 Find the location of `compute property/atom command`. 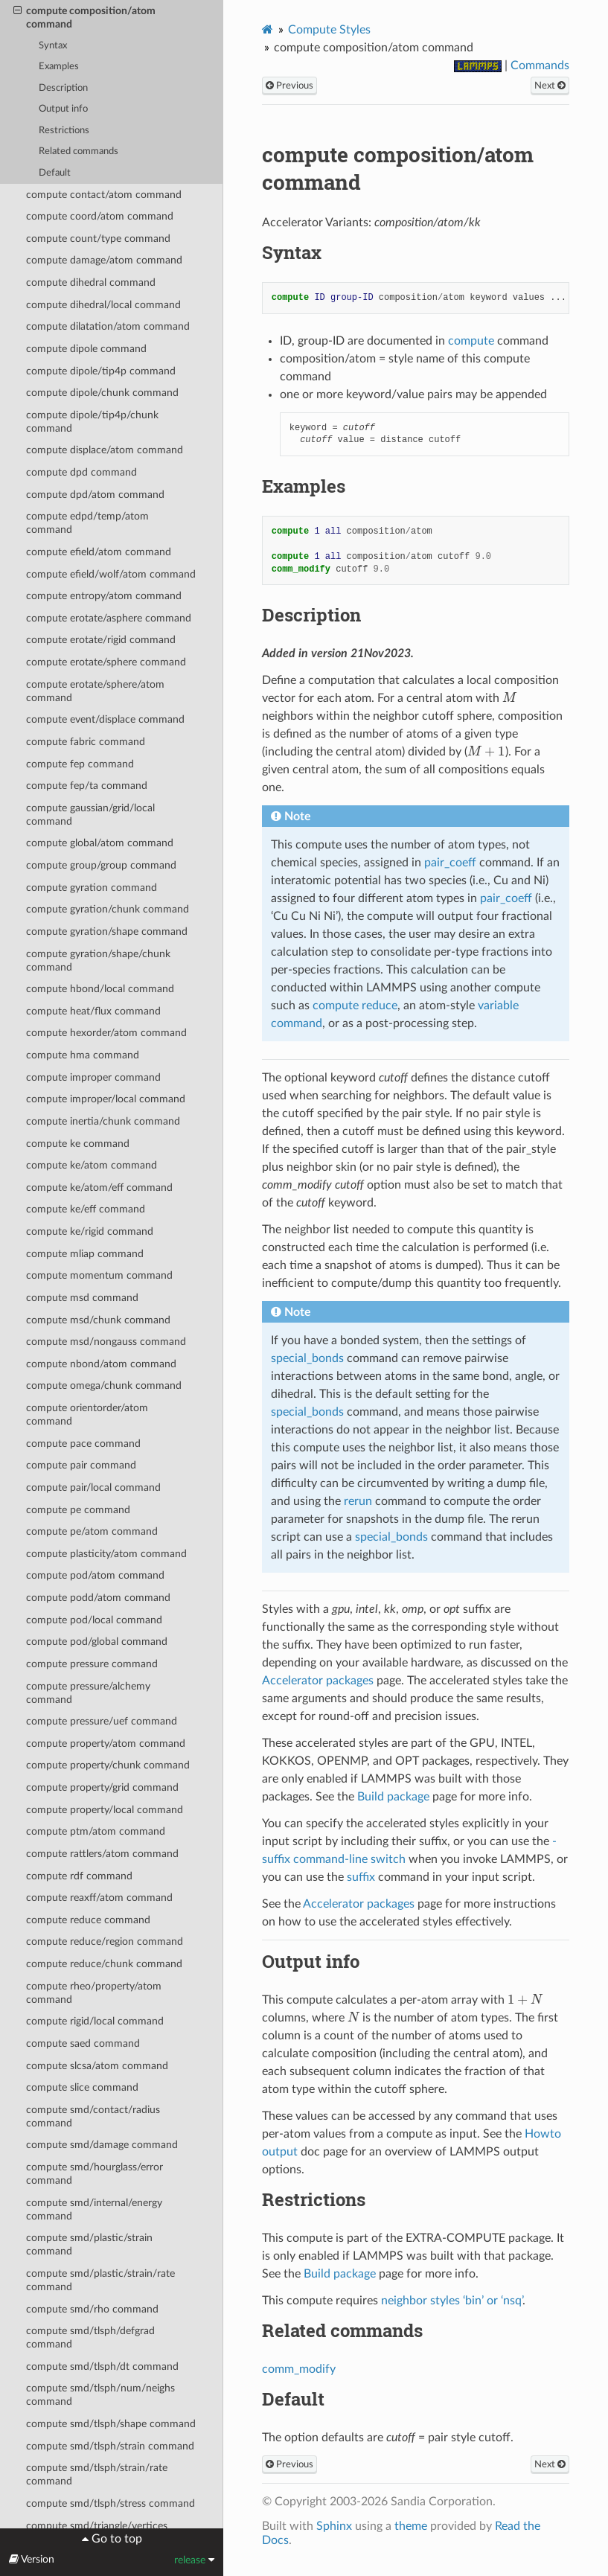

compute property/atom command is located at coordinates (105, 1743).